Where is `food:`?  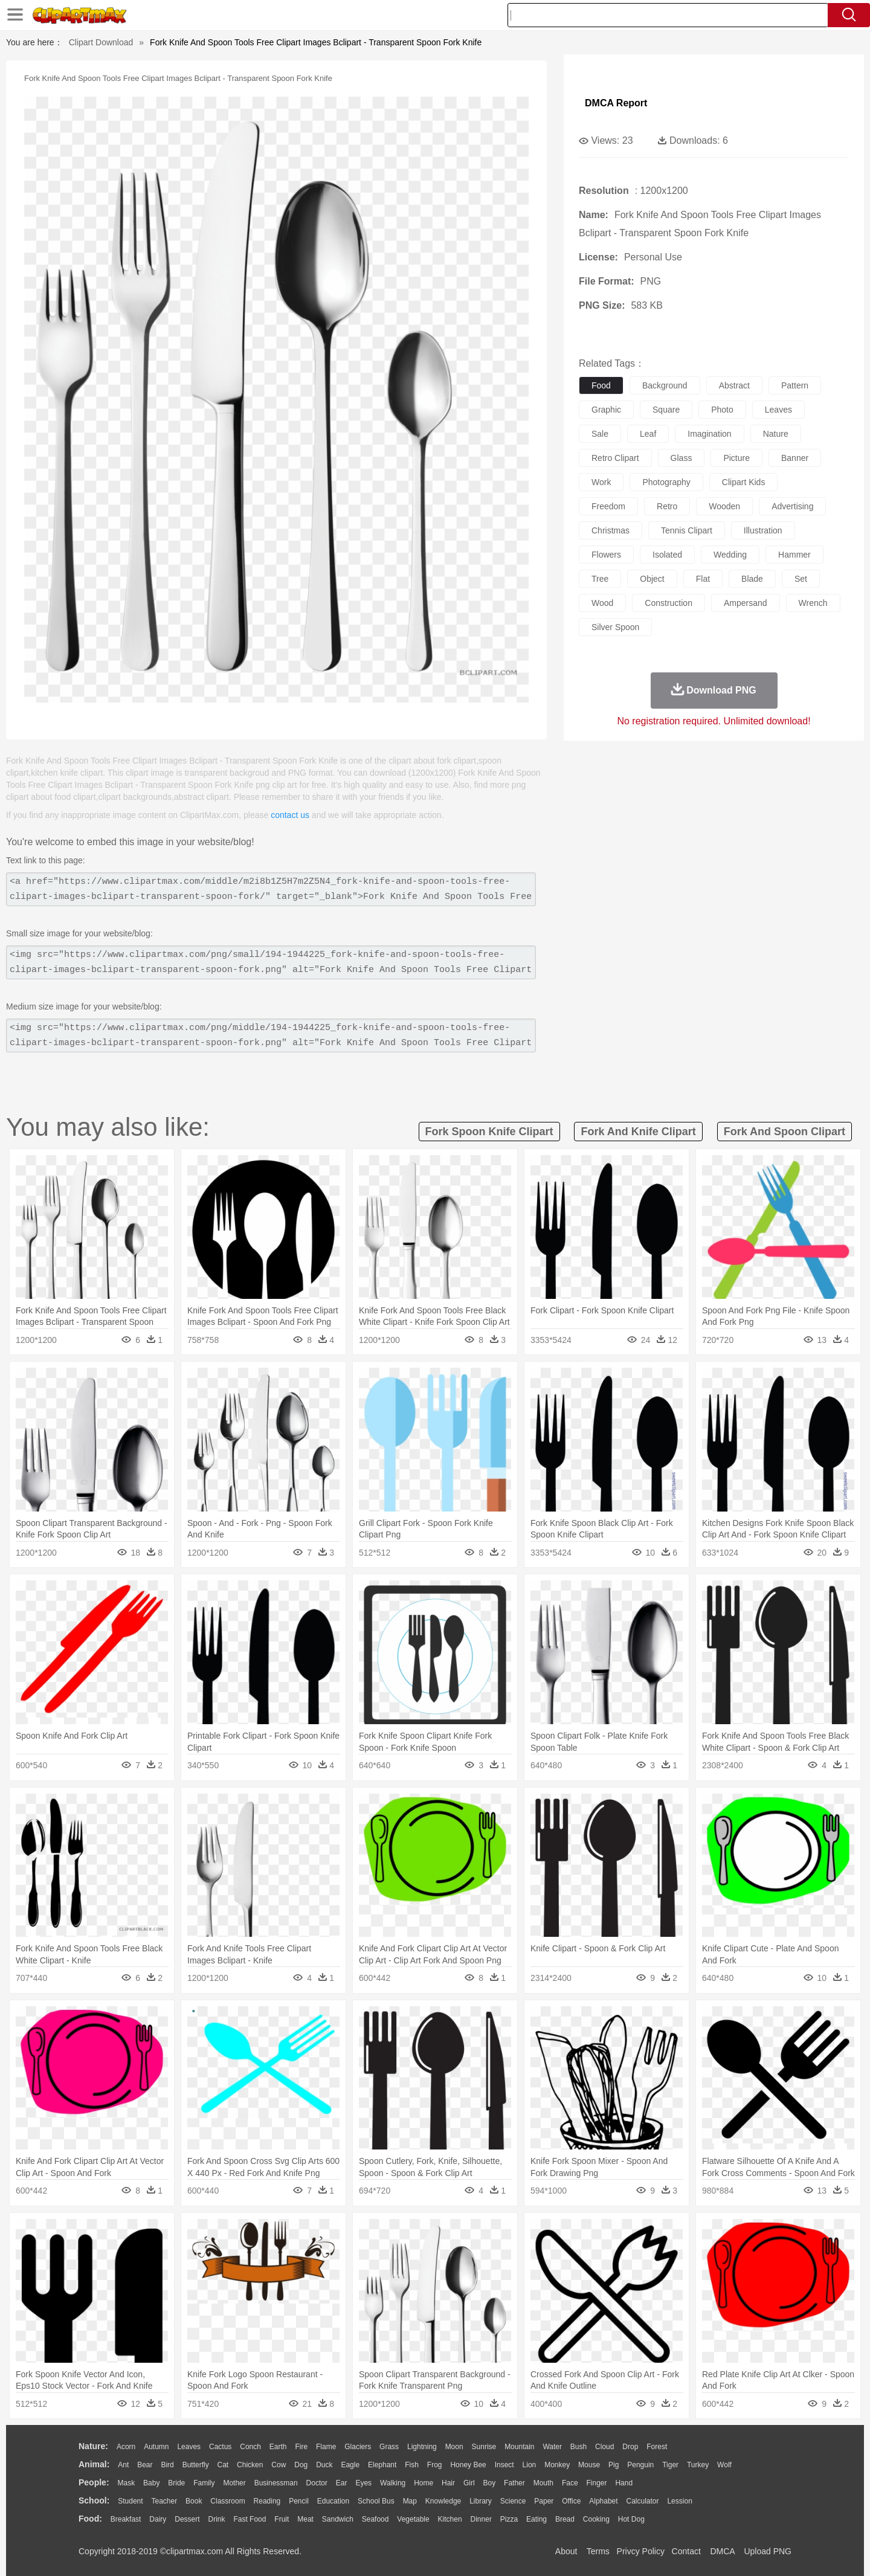
food: is located at coordinates (90, 2518).